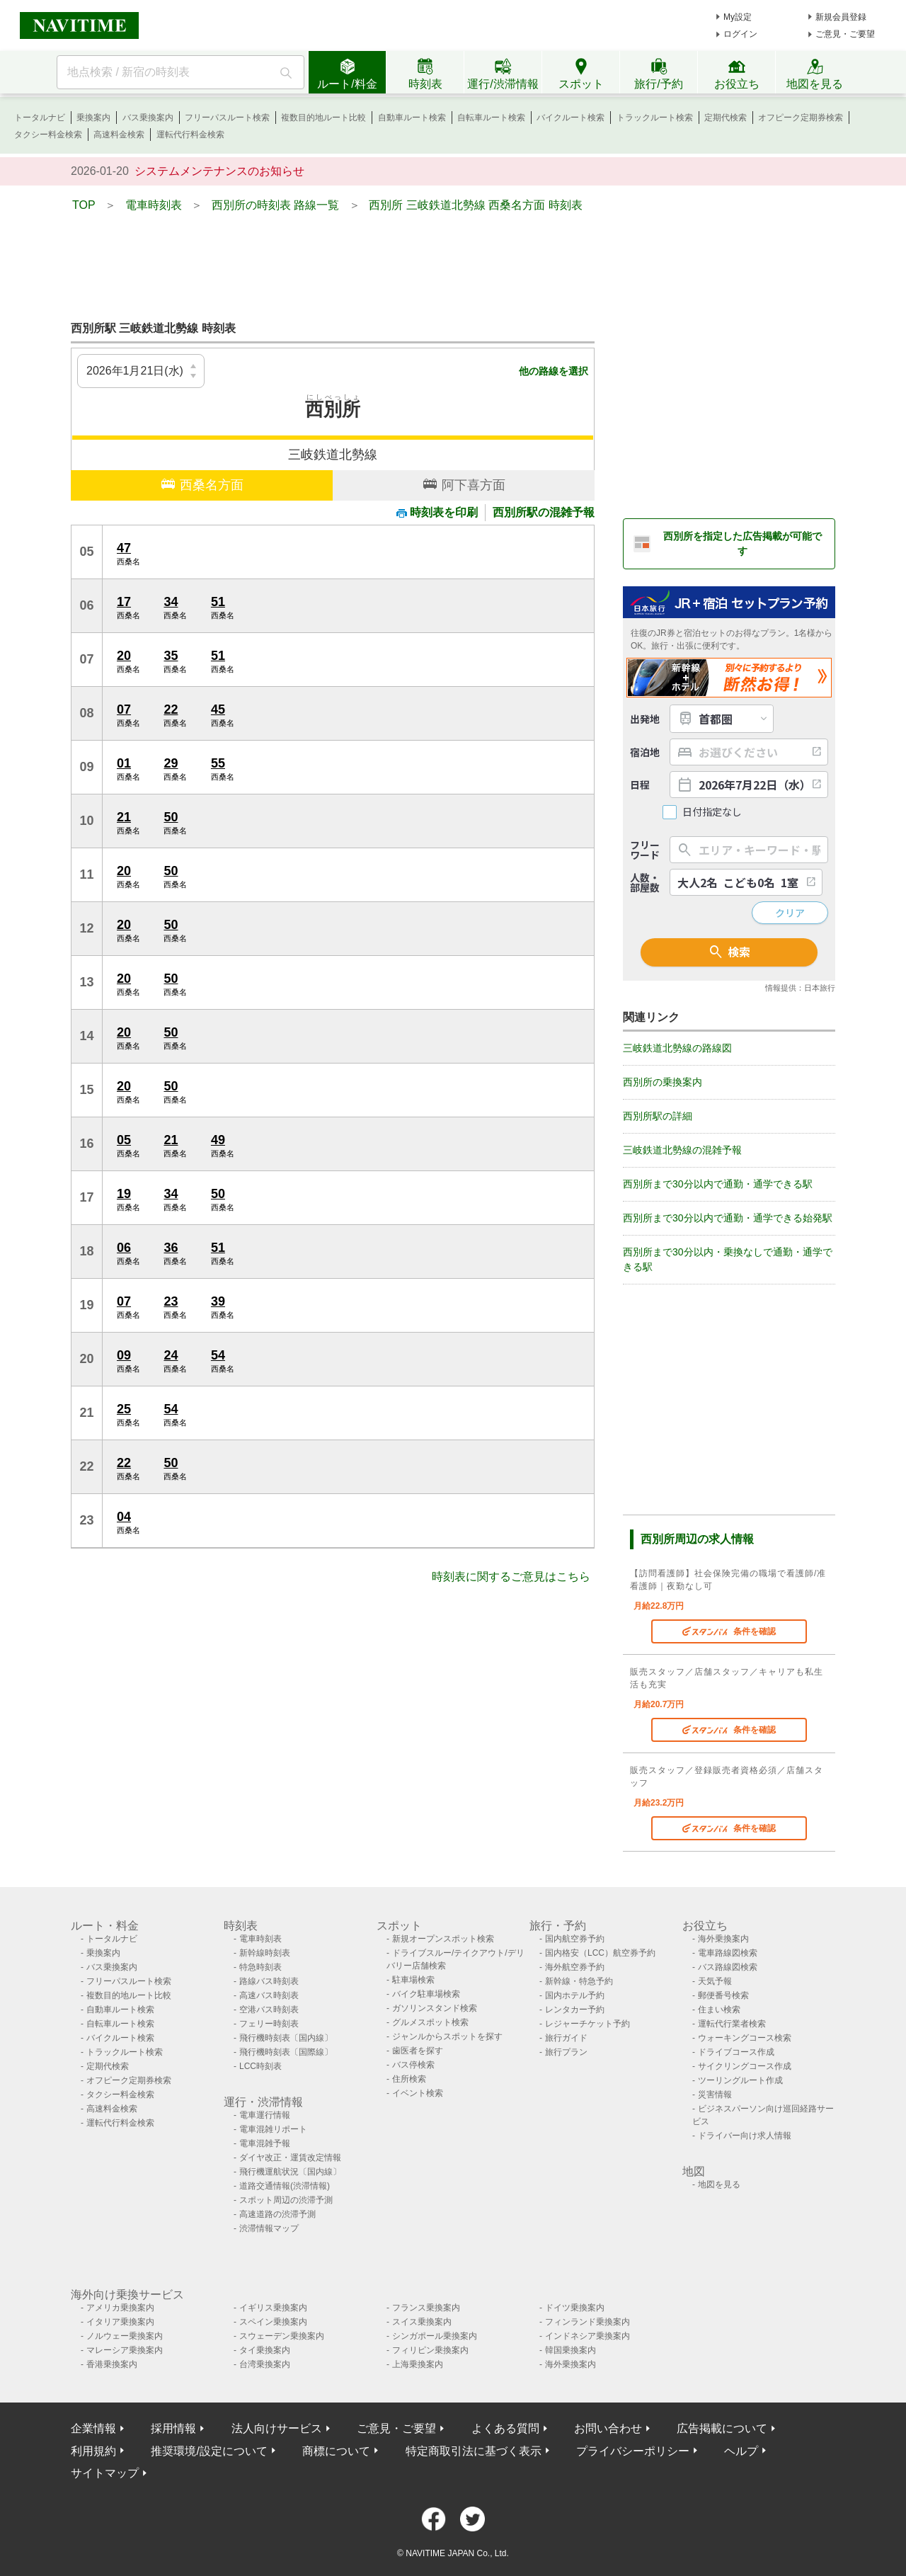  Describe the element at coordinates (574, 2009) in the screenshot. I see `レンタカー予約` at that location.